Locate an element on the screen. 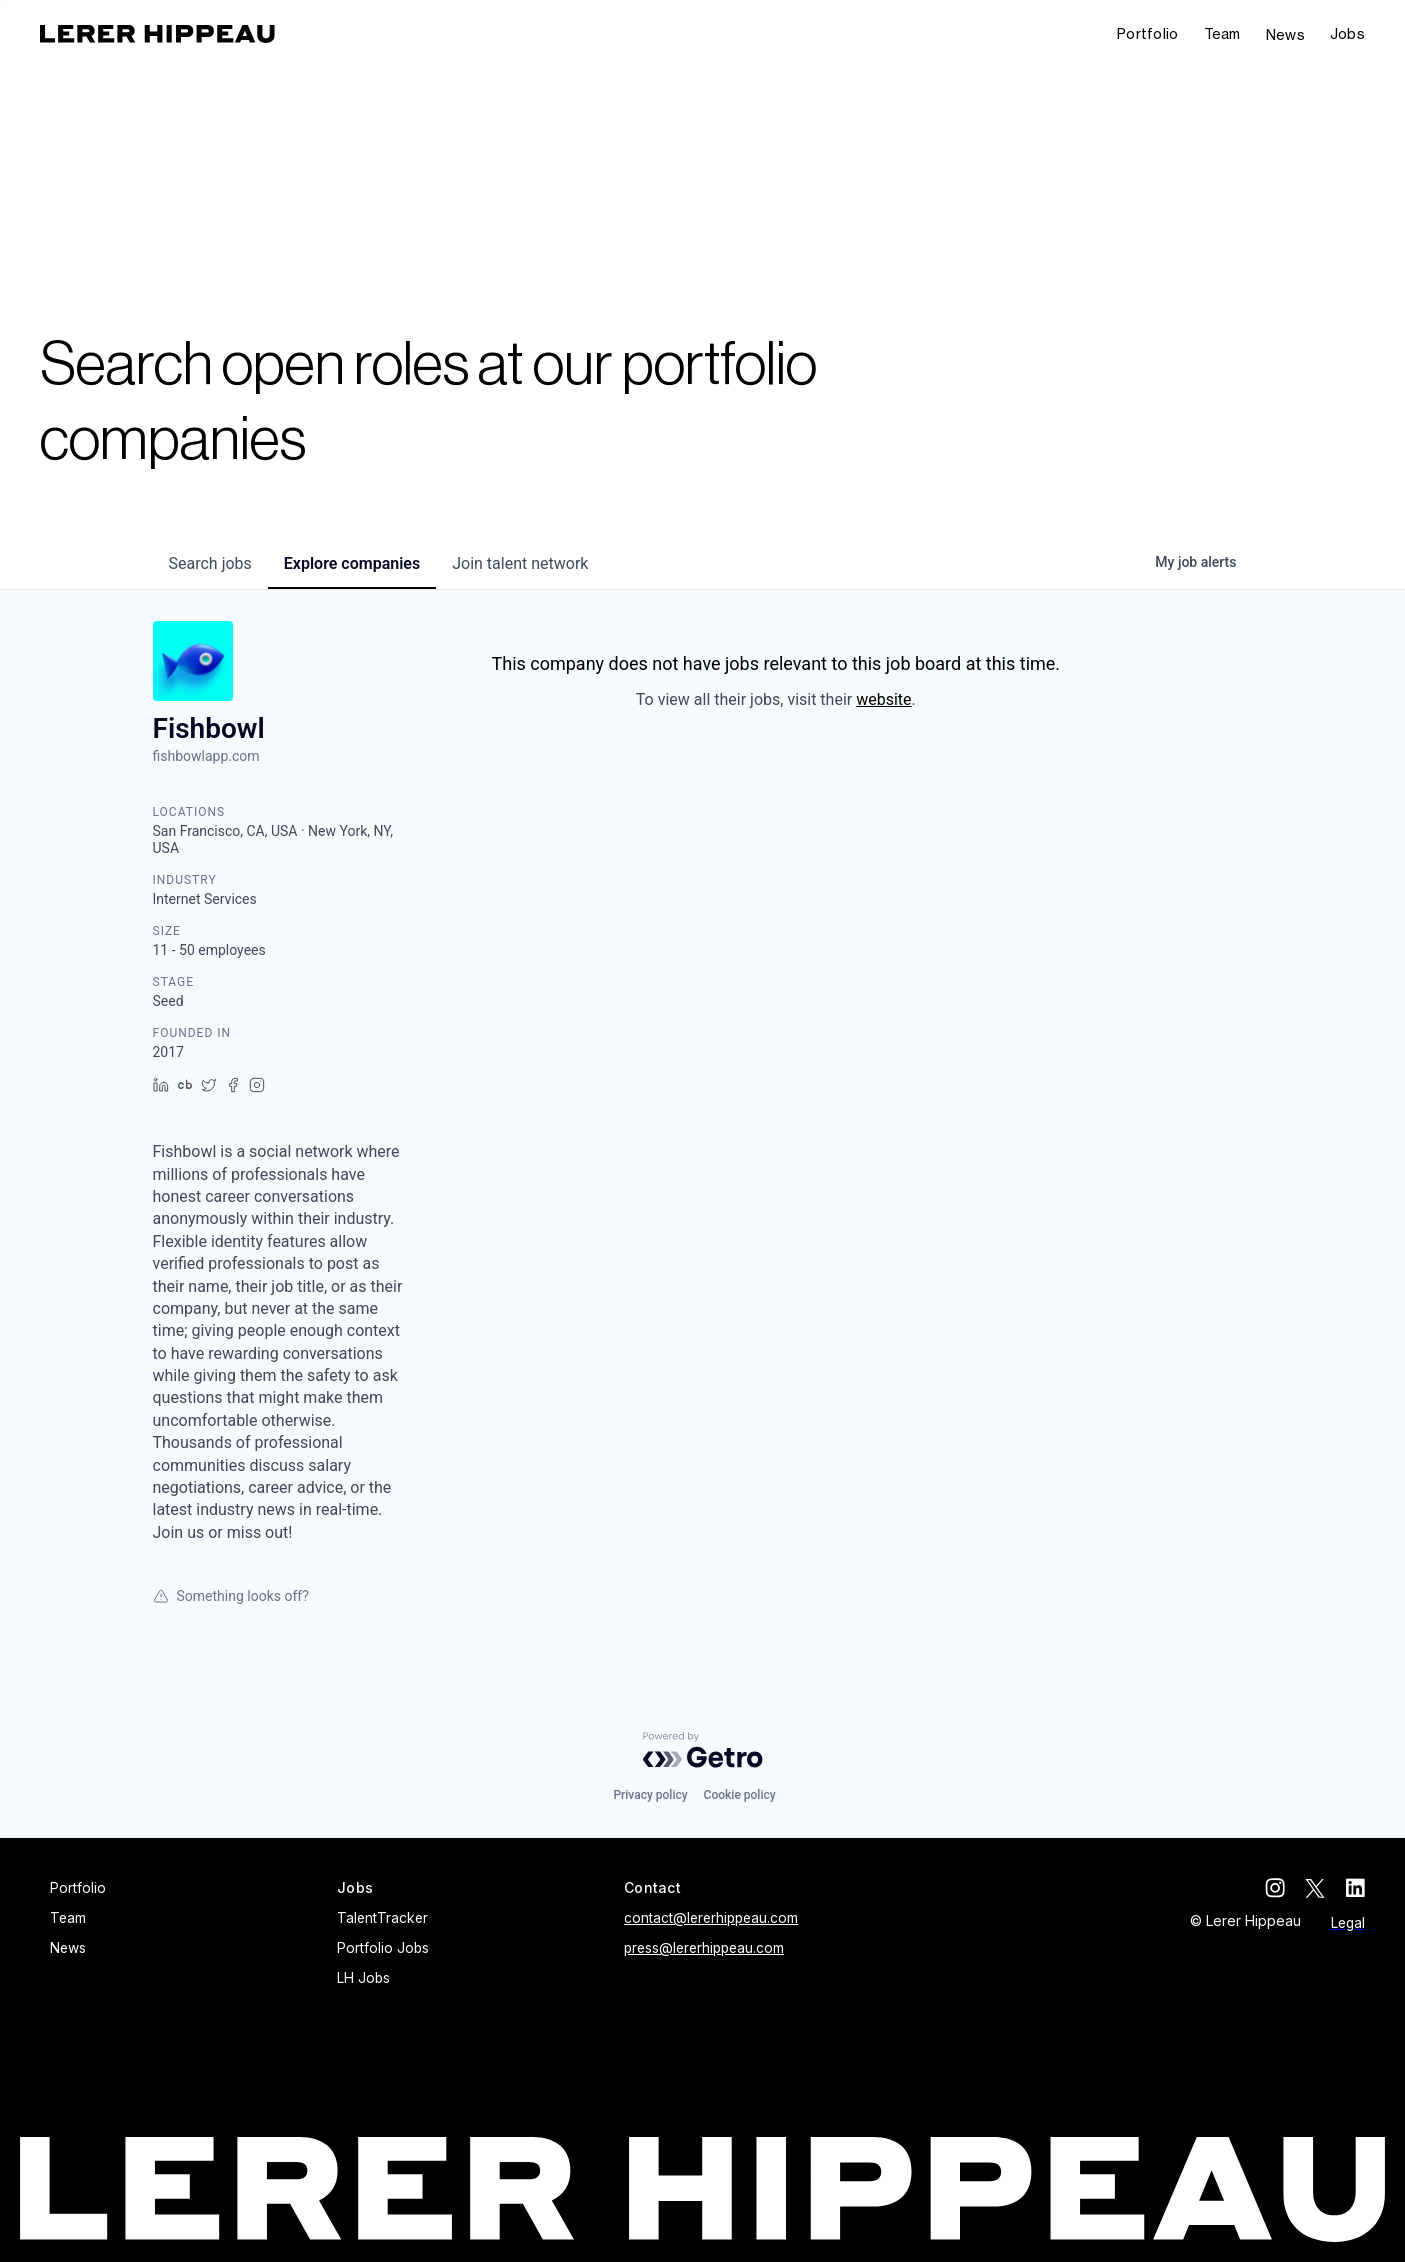  News is located at coordinates (1285, 34).